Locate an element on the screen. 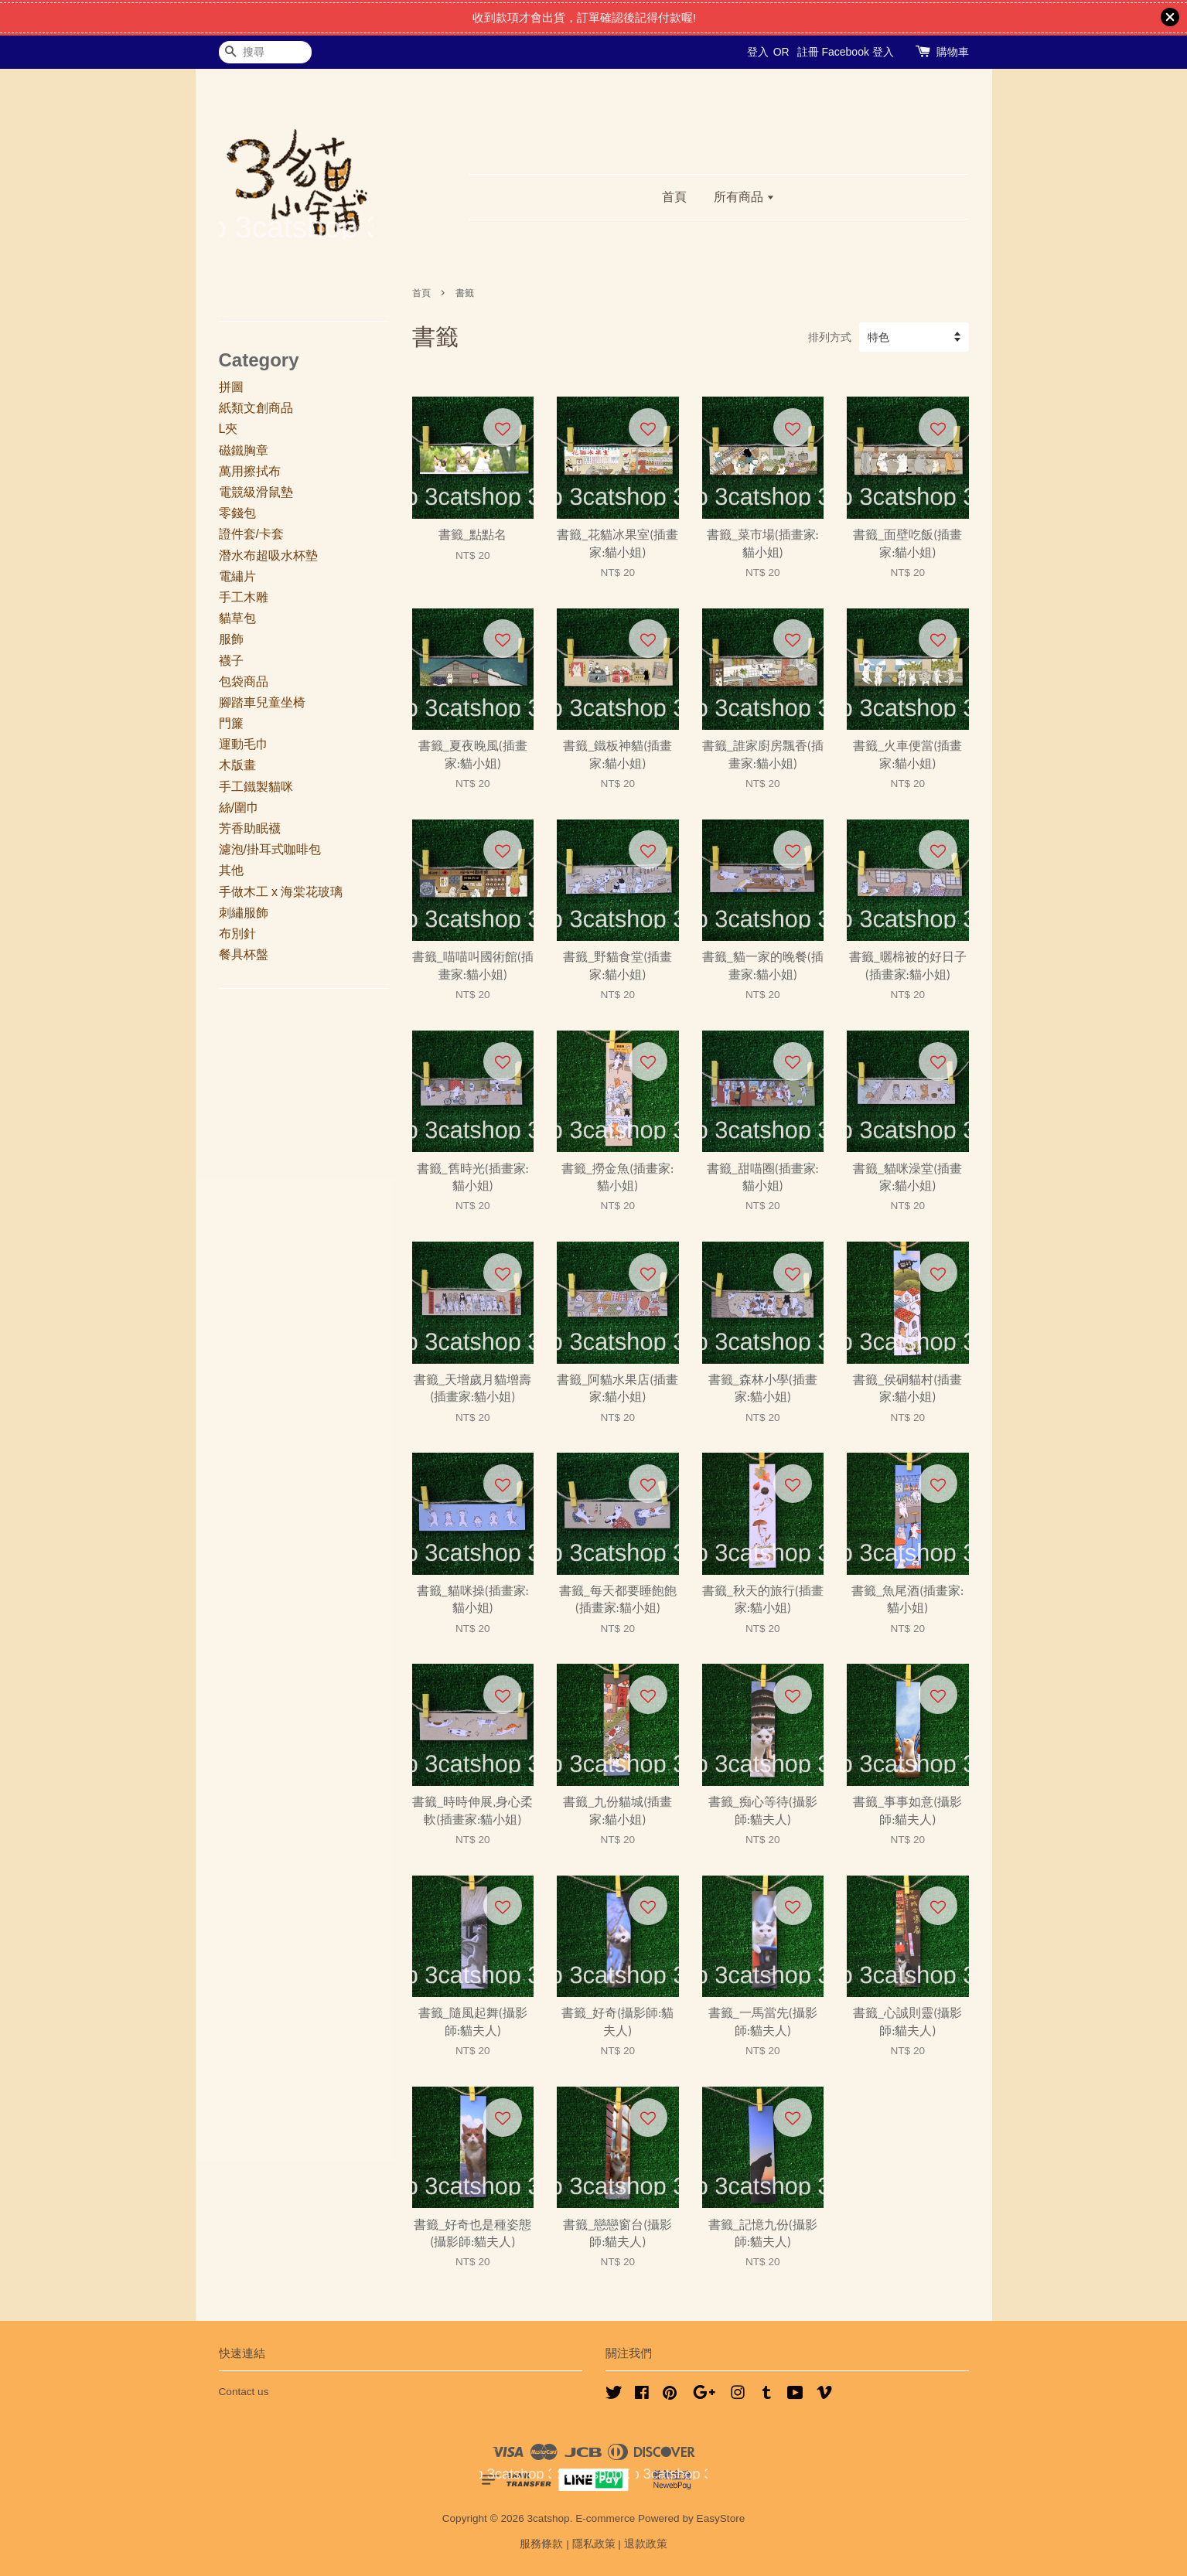 This screenshot has width=1187, height=2576. 襪子 is located at coordinates (231, 660).